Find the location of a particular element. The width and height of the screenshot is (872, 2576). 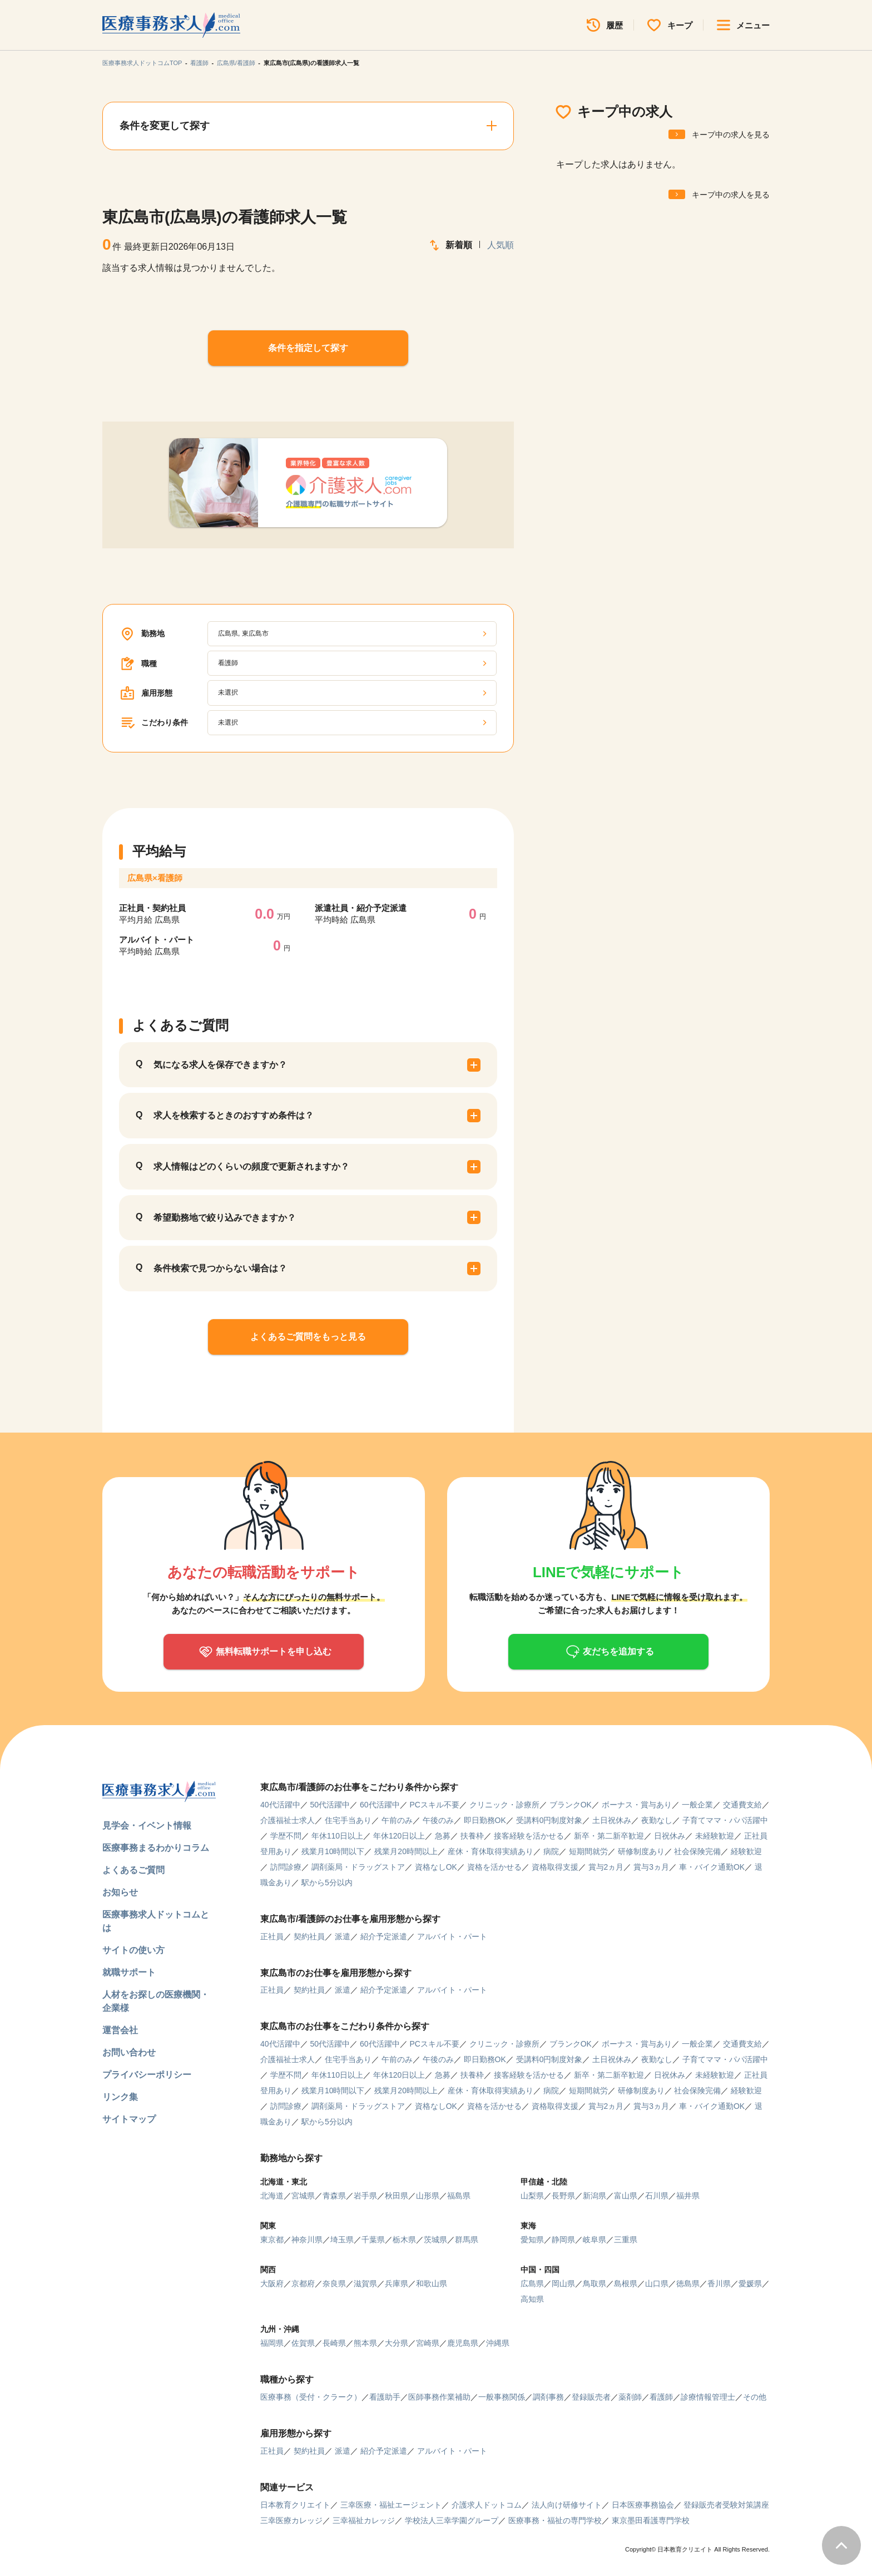

石川県 is located at coordinates (656, 2195).